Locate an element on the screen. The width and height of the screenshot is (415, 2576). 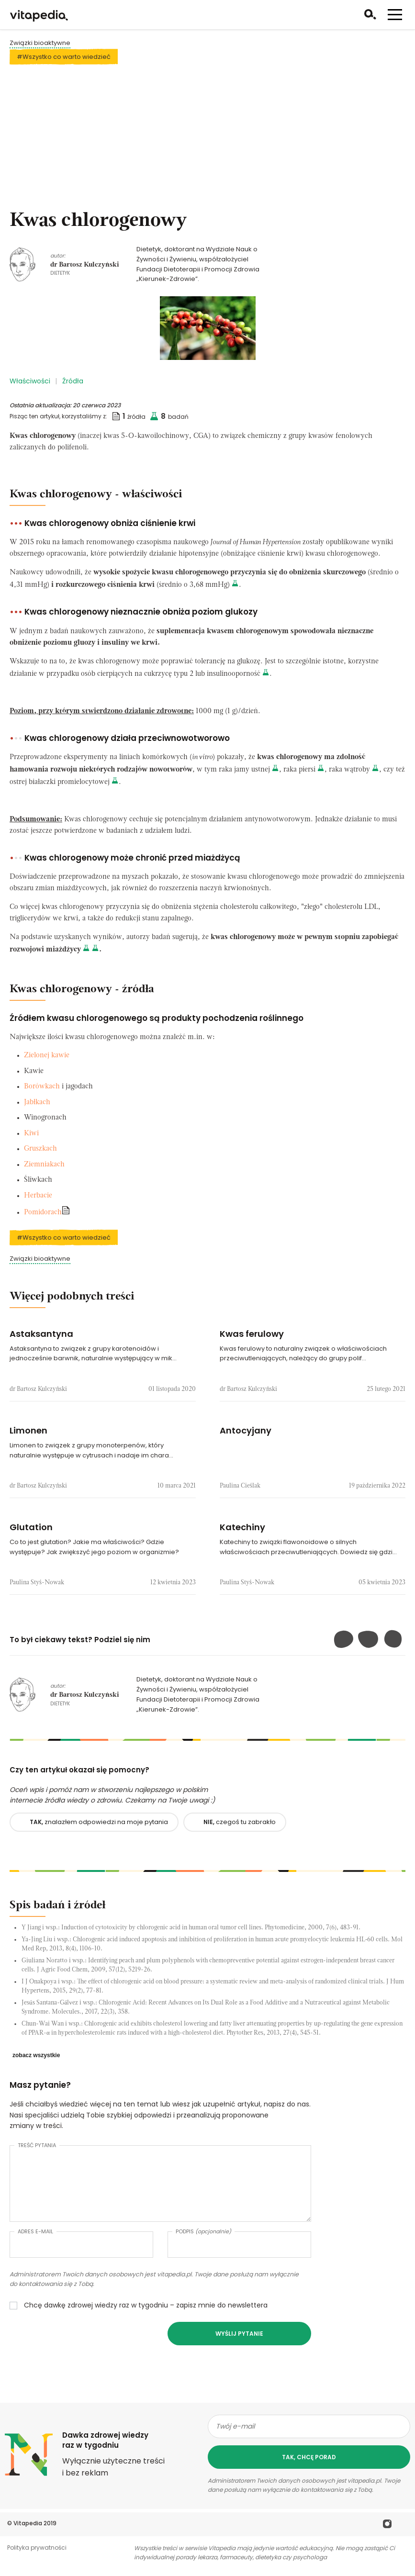
Jabłkach is located at coordinates (37, 1102).